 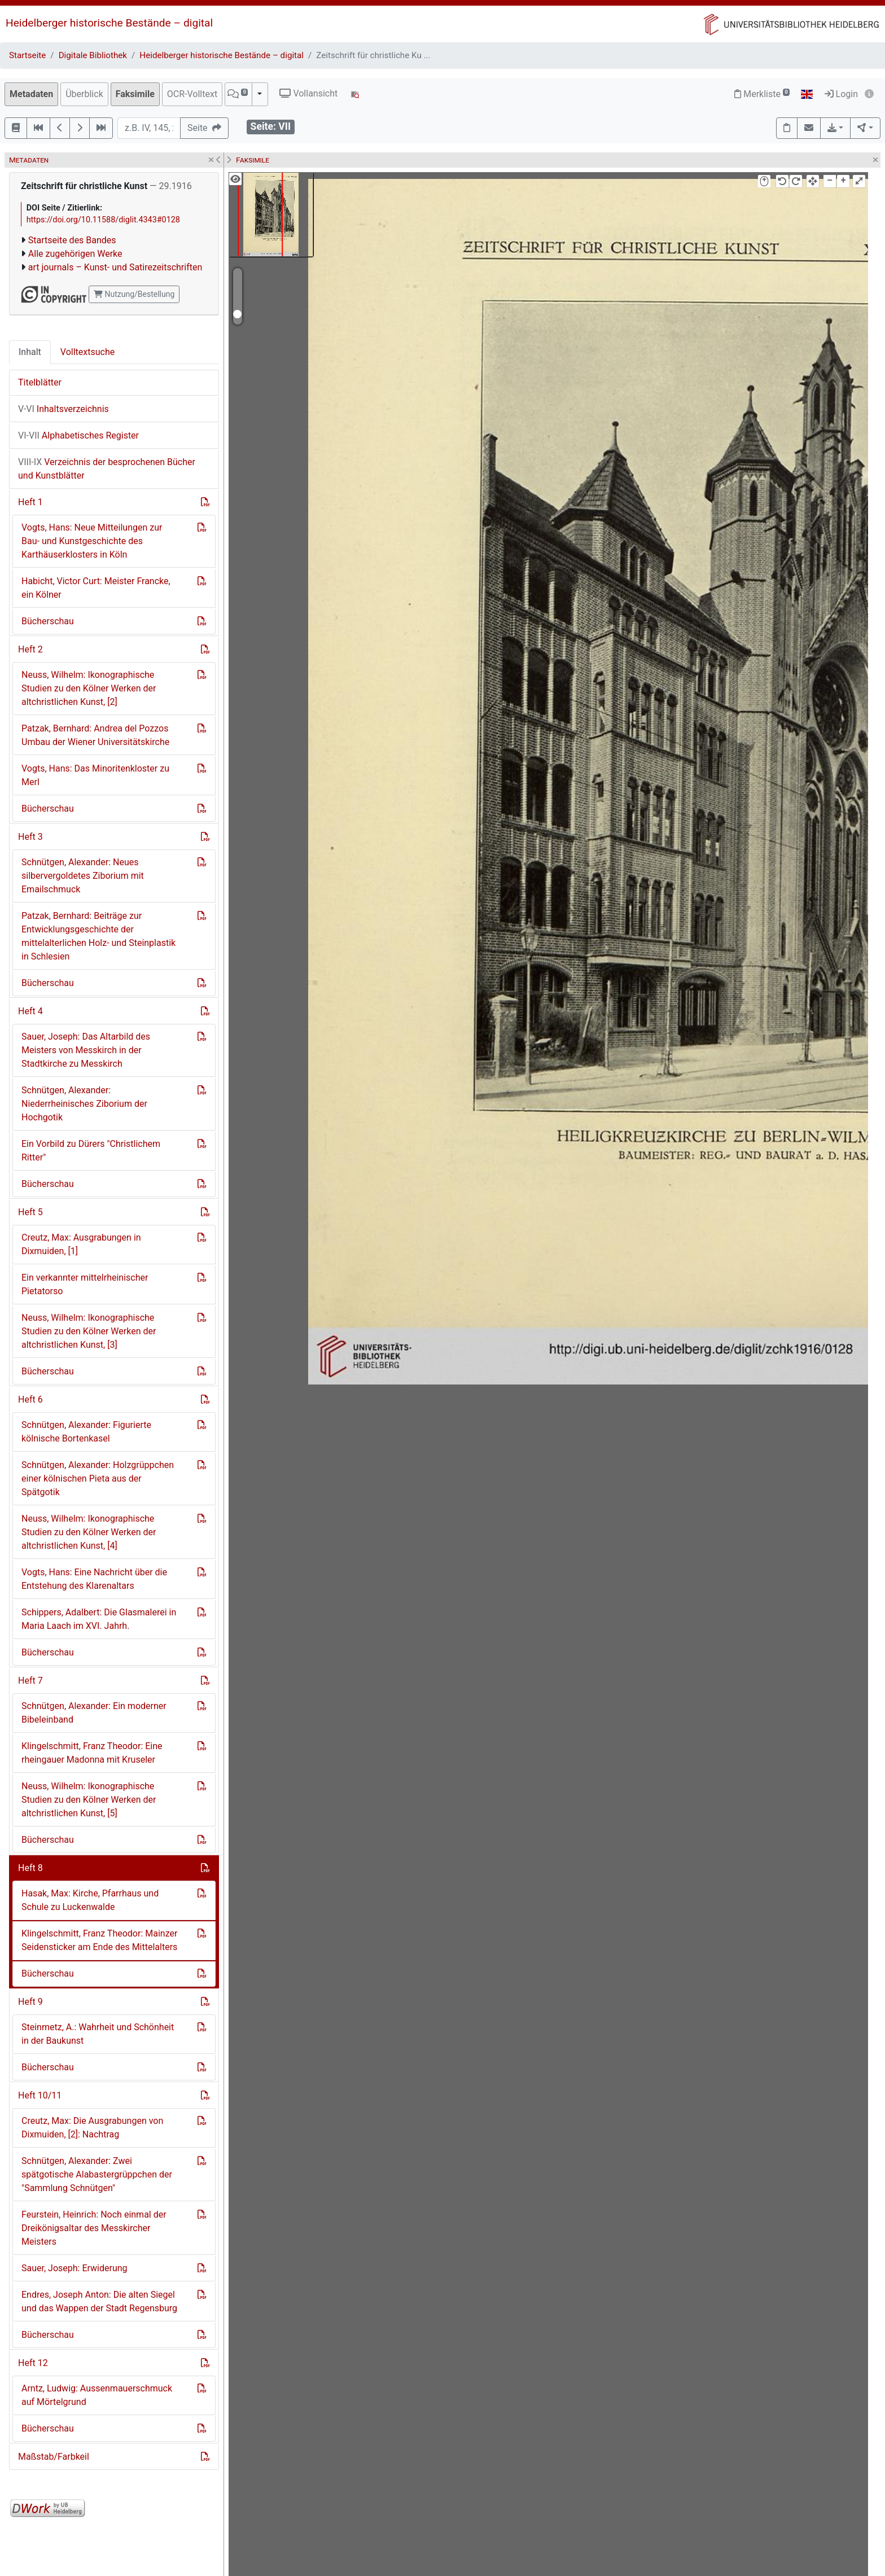 I want to click on Steinmetz, A.: Wahrheit und Schönheit in der Baukunst, so click(x=97, y=2034).